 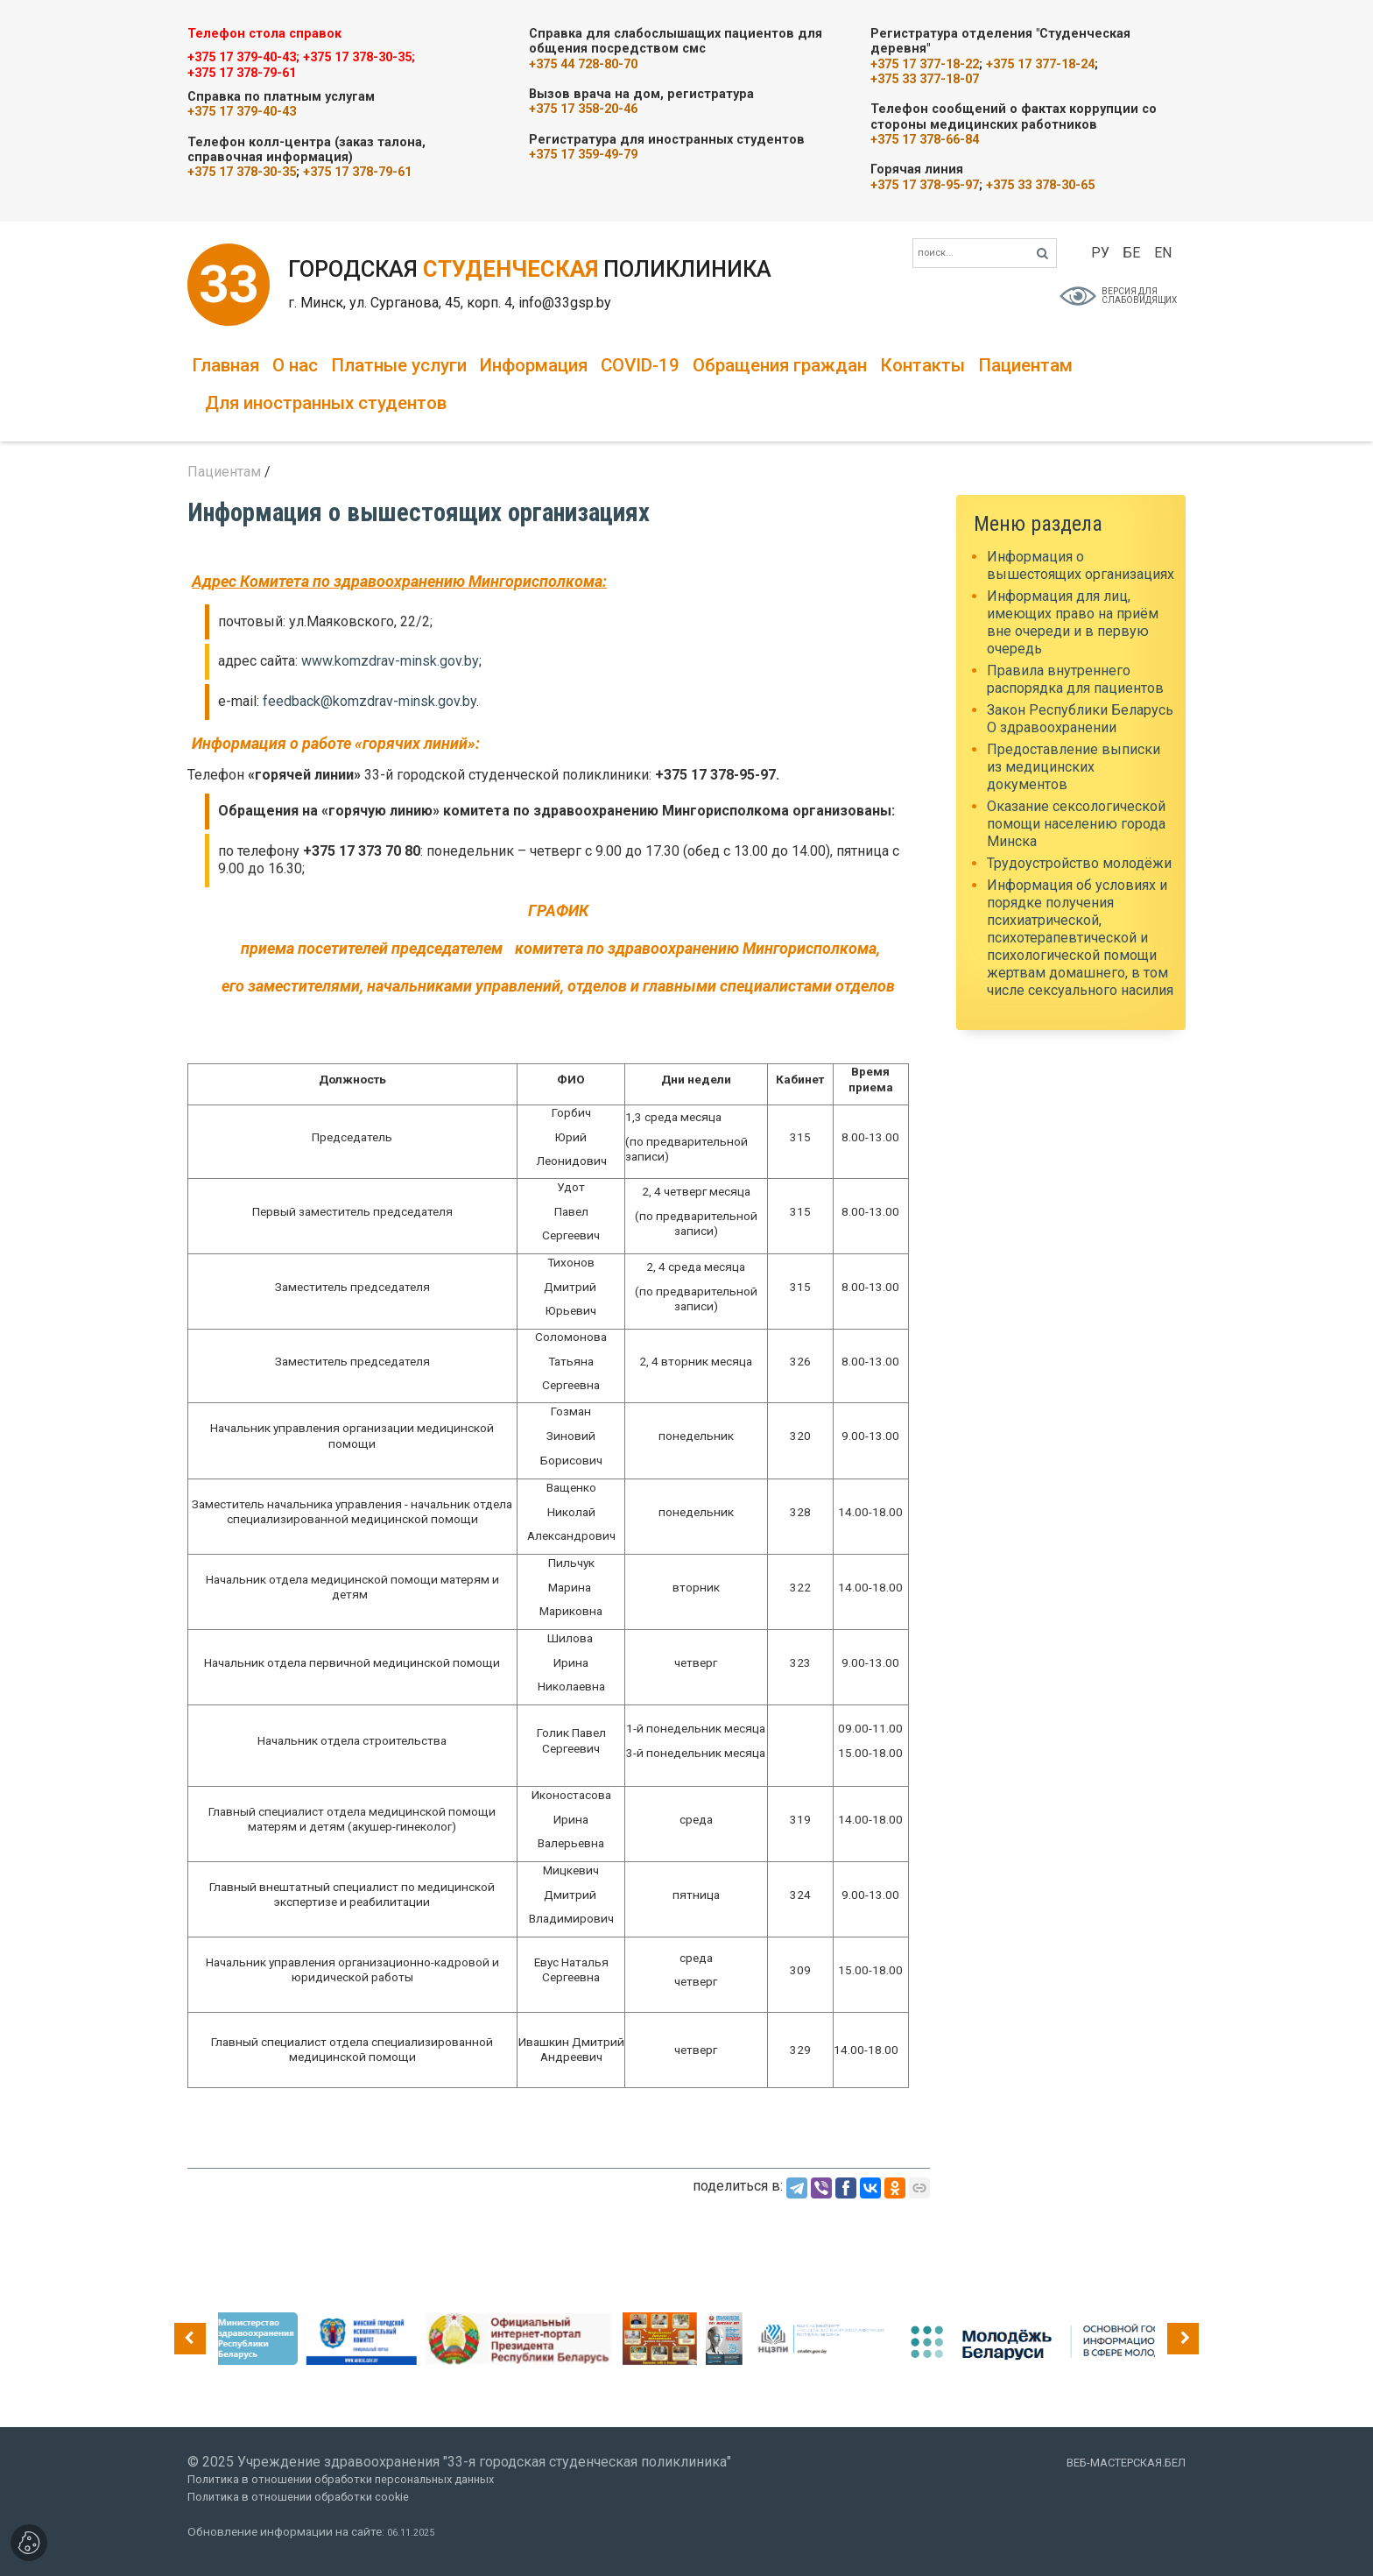 I want to click on +375 17 378-95-97, so click(x=924, y=185).